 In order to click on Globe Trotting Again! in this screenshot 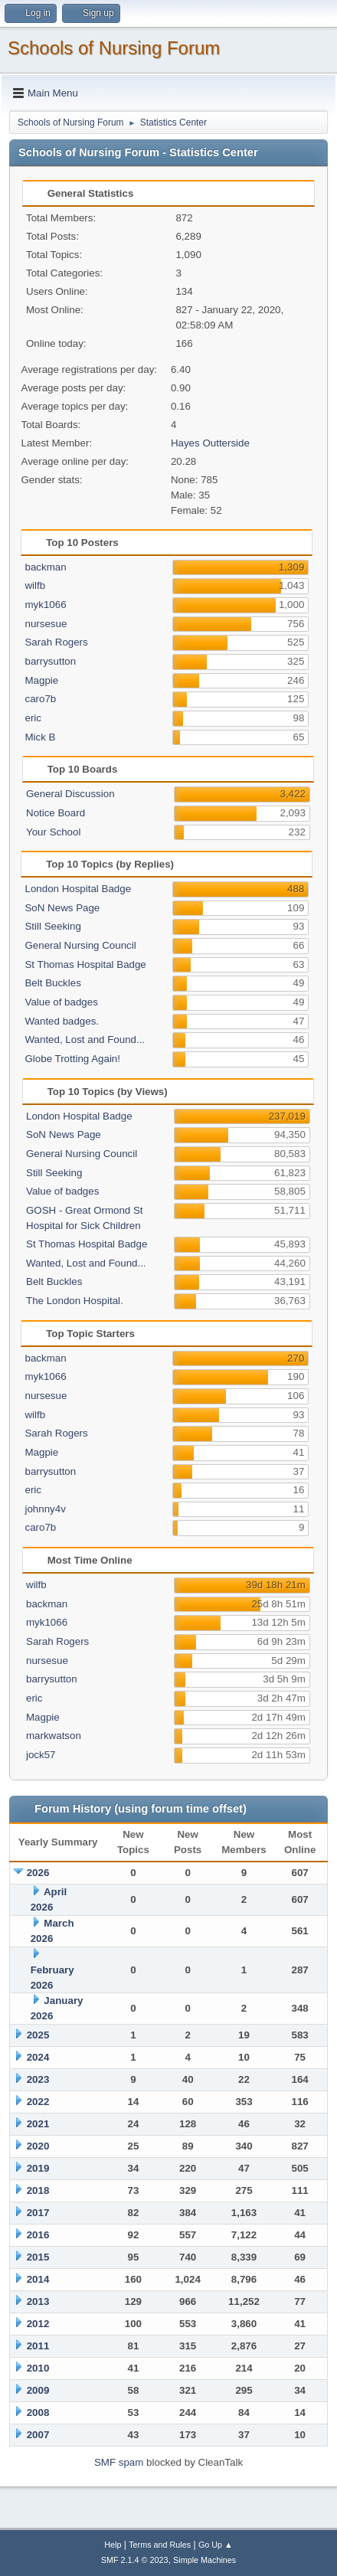, I will do `click(72, 1058)`.